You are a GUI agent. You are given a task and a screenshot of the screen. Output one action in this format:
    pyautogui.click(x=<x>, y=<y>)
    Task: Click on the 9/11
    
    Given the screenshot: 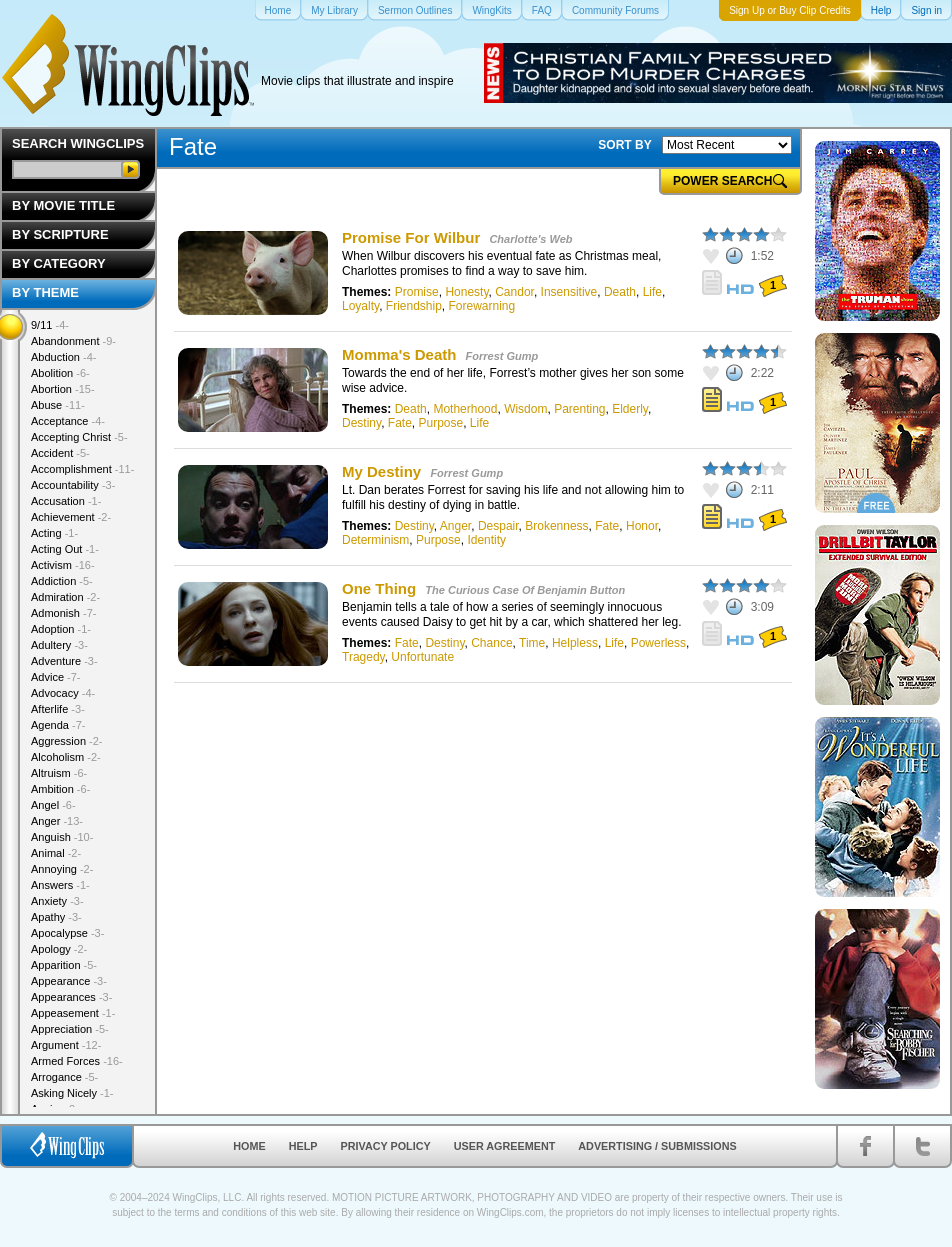 What is the action you would take?
    pyautogui.click(x=50, y=325)
    